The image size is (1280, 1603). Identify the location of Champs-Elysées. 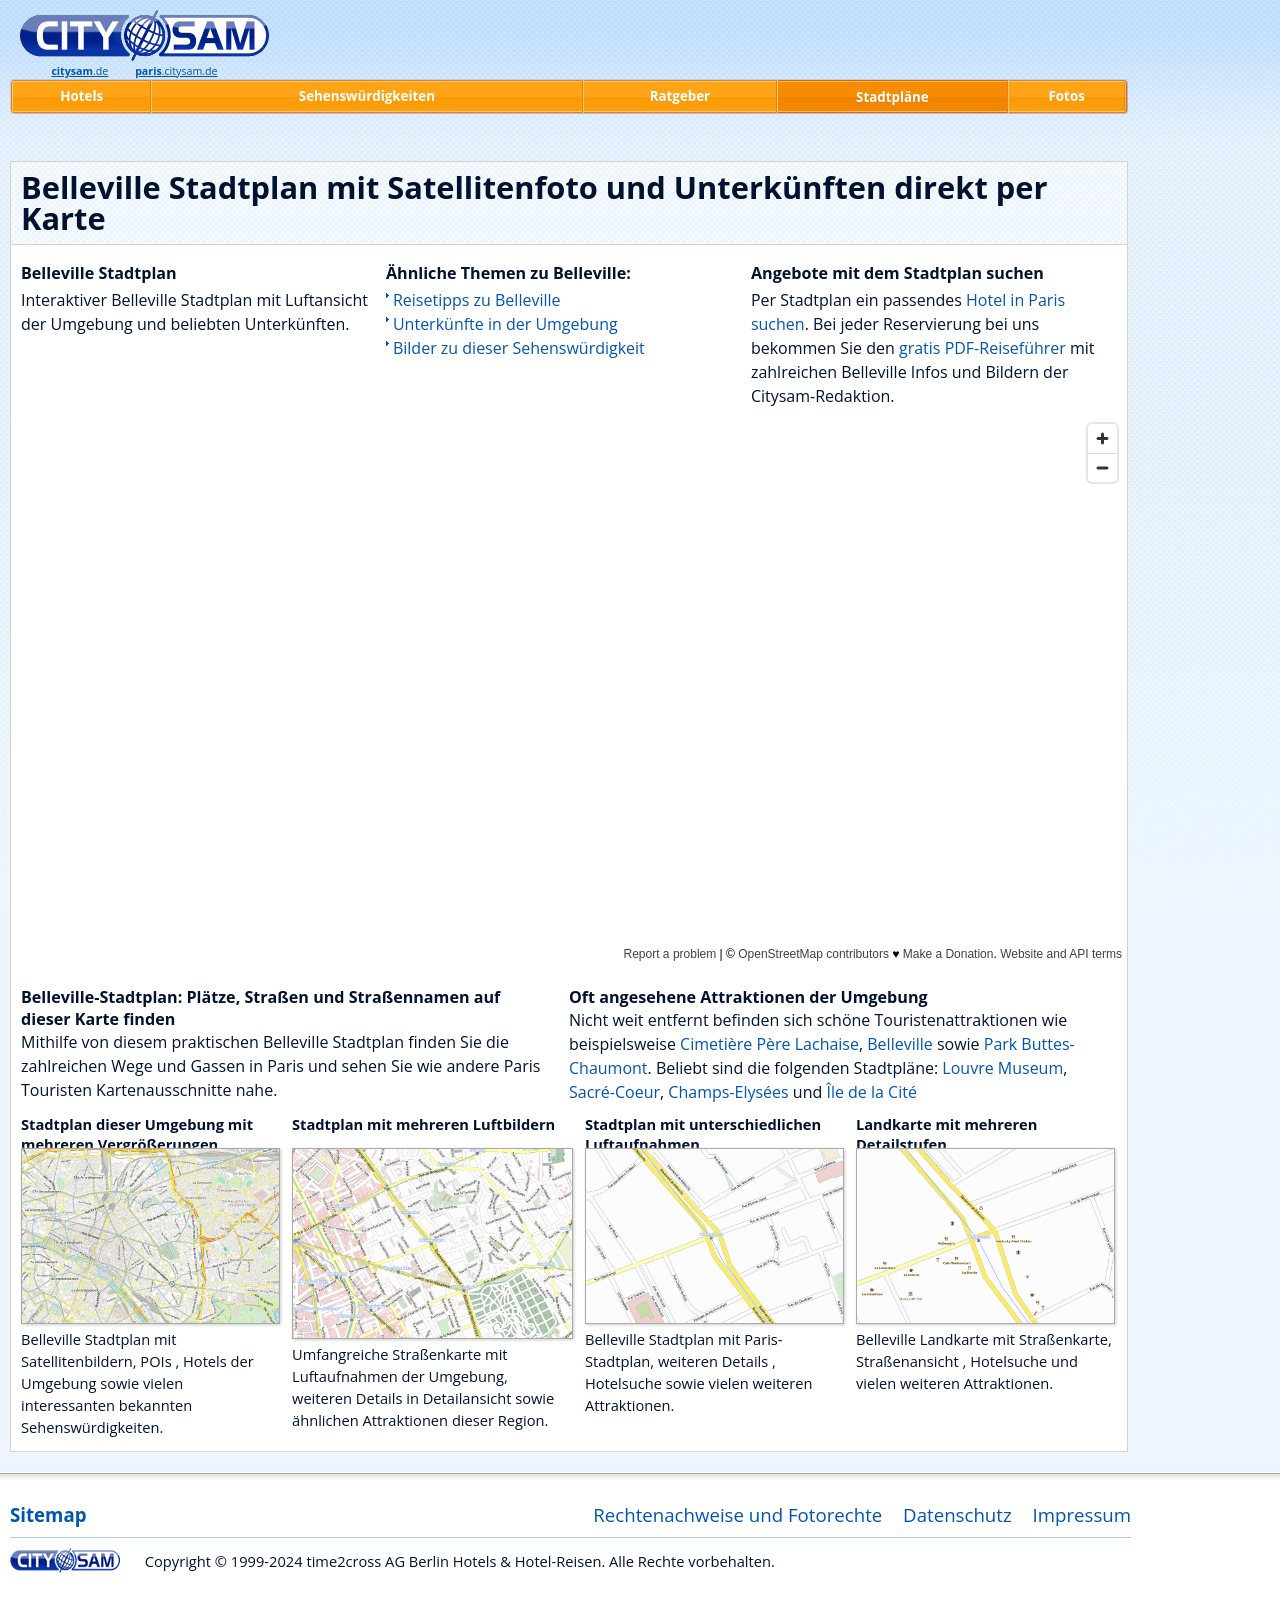
(728, 1092).